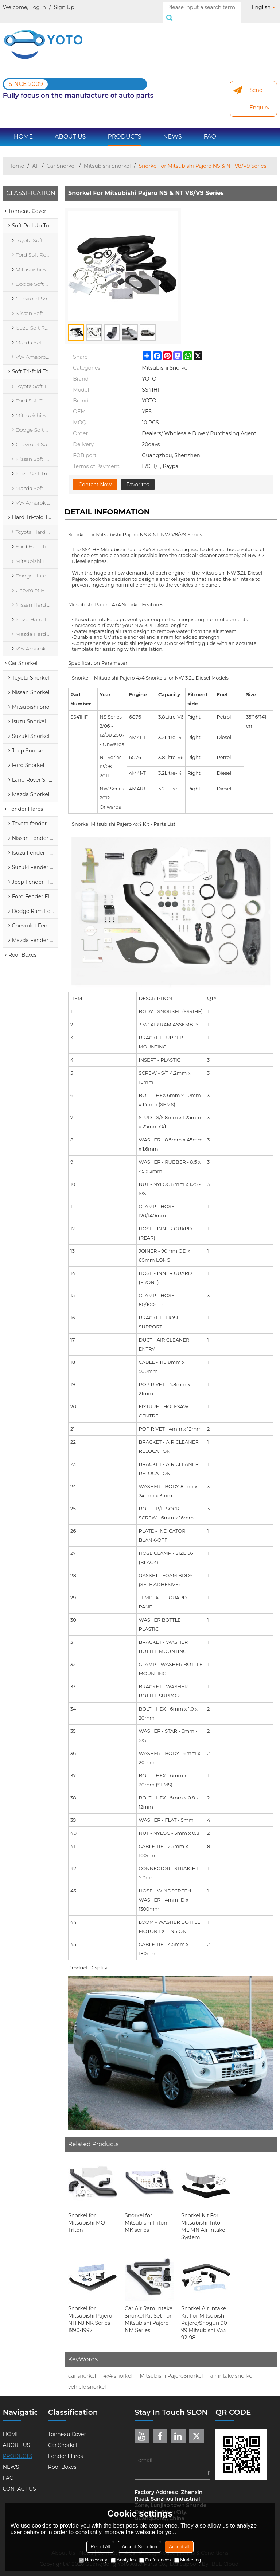  I want to click on vehicle snorkel, so click(87, 2378).